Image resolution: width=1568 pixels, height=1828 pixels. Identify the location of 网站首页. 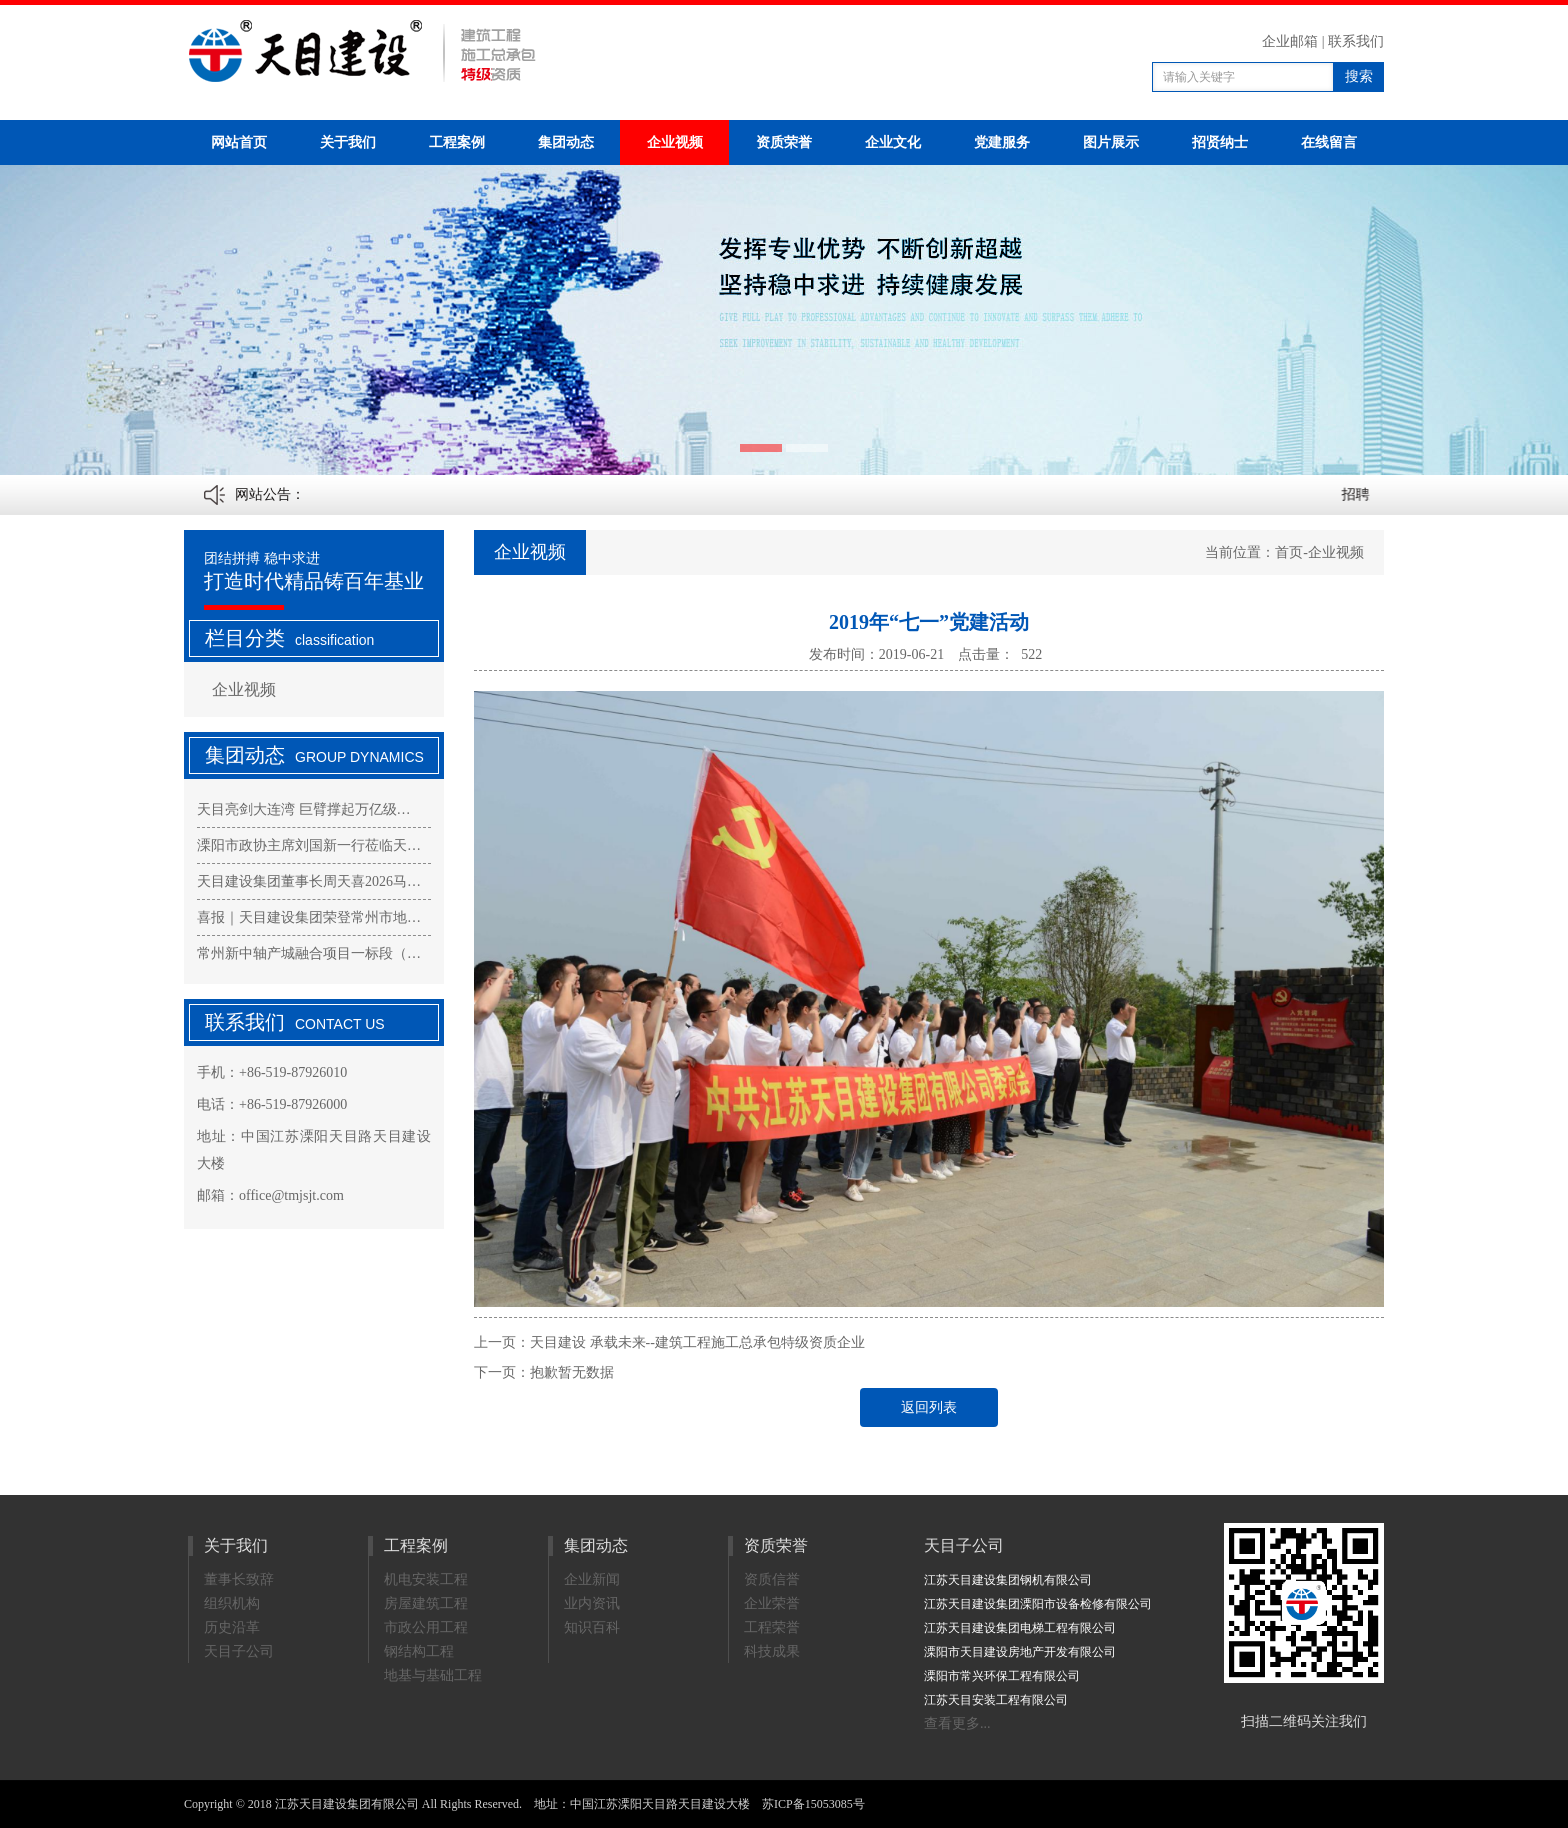
(239, 142).